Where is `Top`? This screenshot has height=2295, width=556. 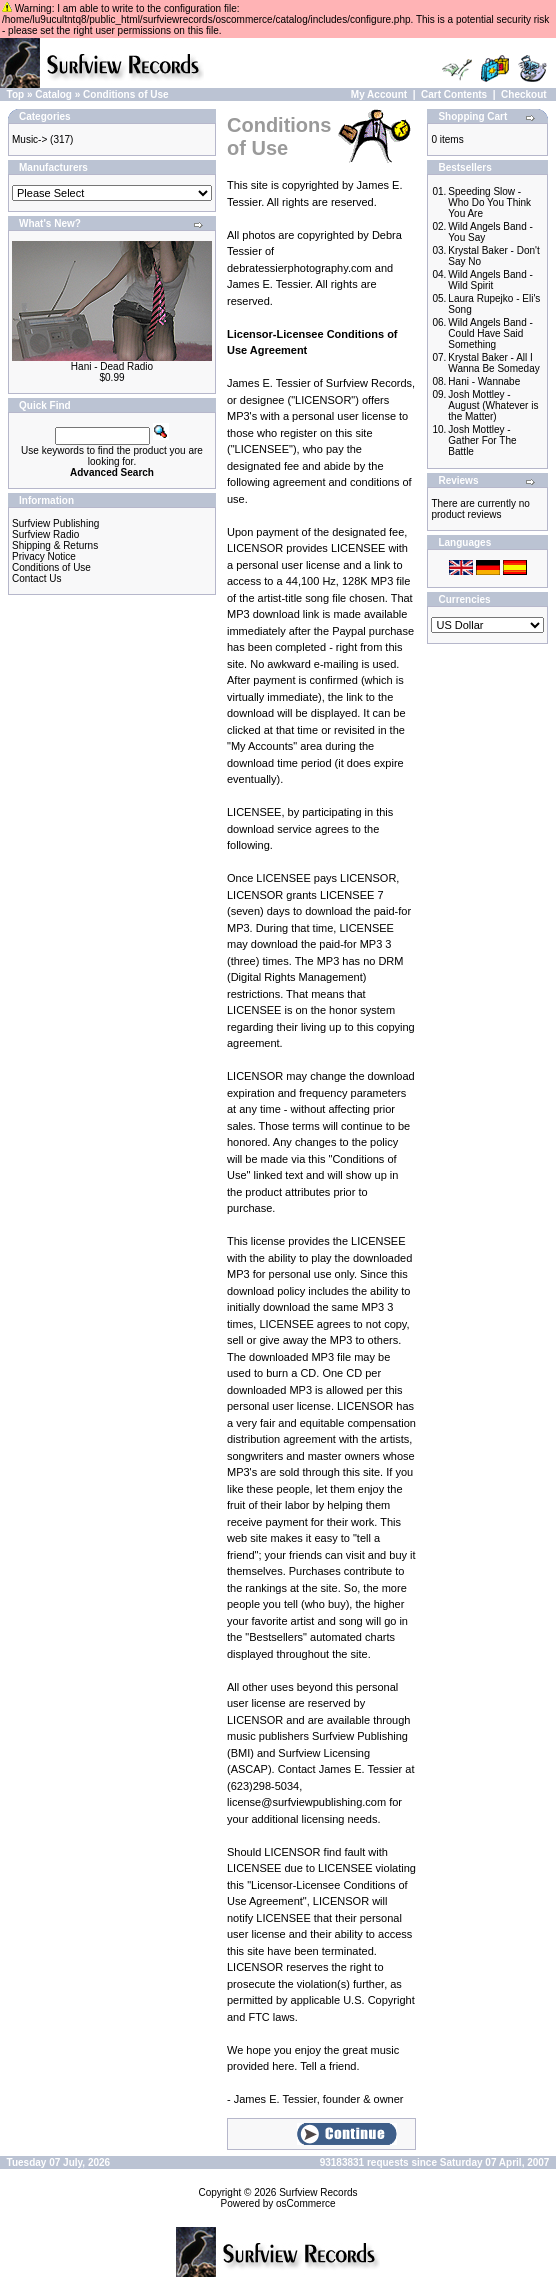 Top is located at coordinates (16, 94).